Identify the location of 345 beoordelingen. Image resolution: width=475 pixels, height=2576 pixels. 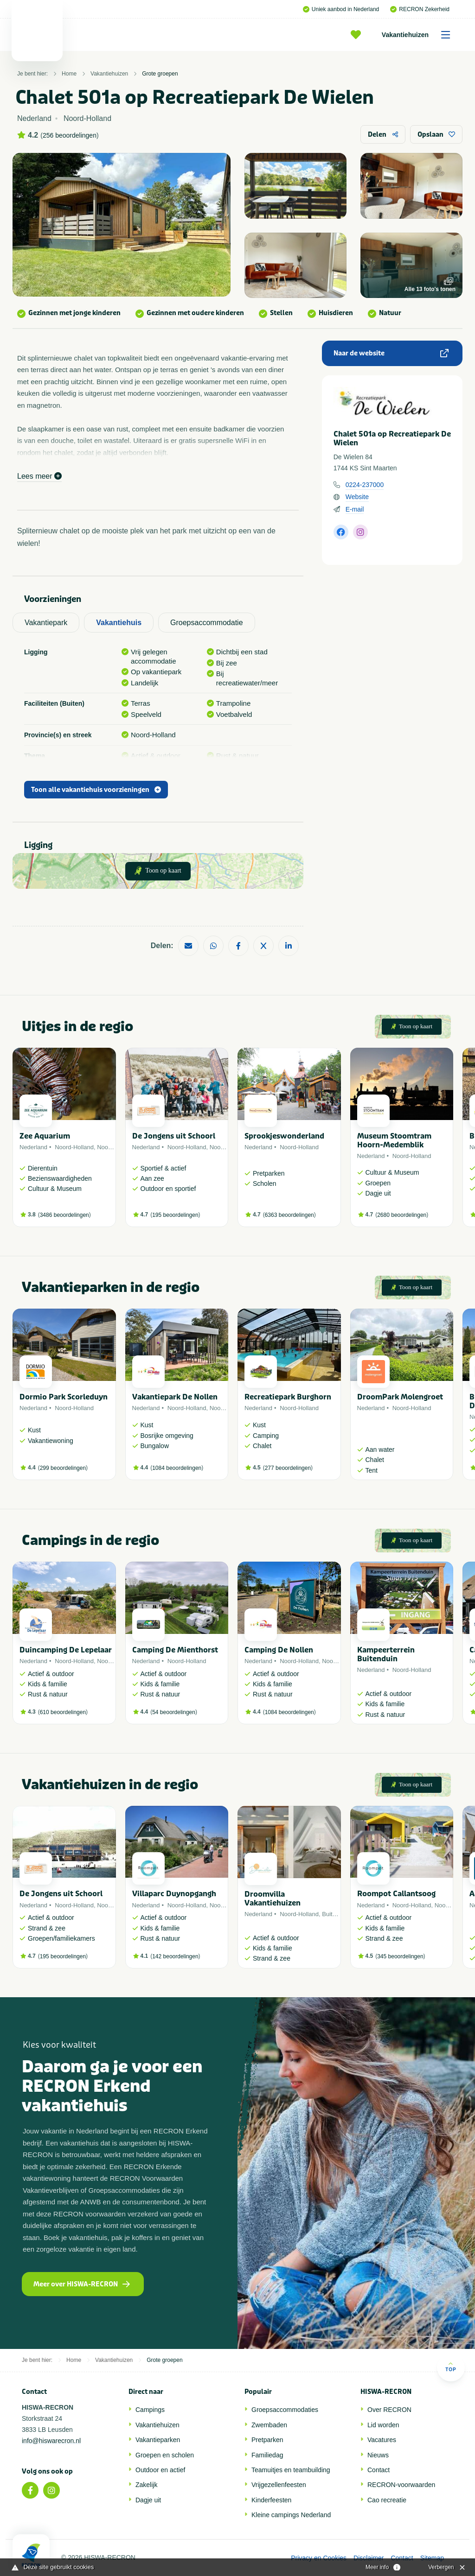
(400, 1956).